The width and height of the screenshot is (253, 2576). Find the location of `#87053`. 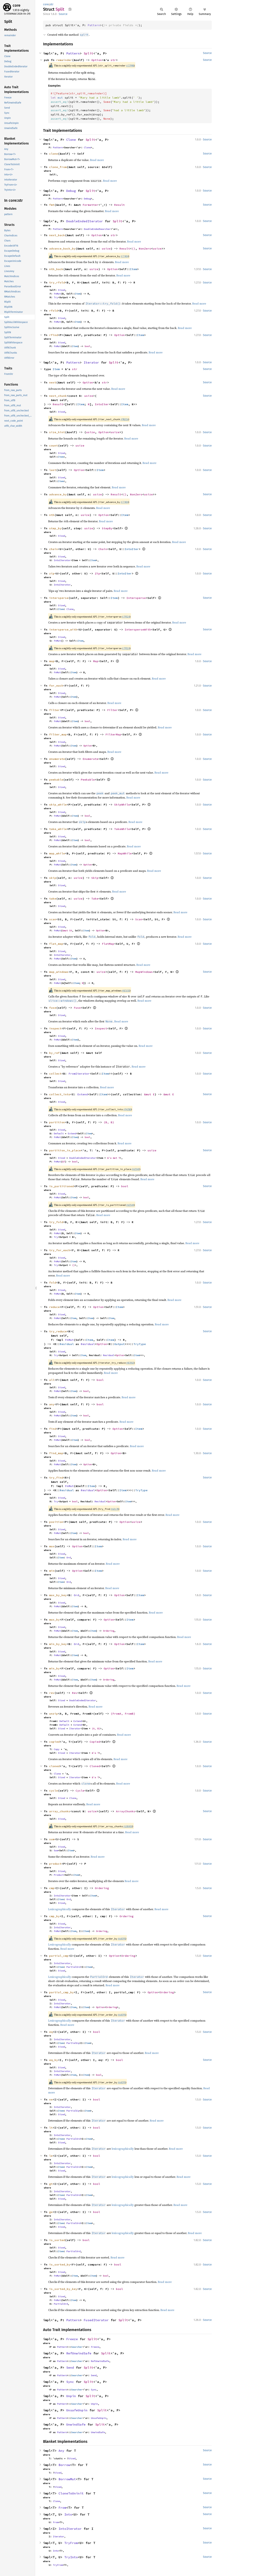

#87053 is located at coordinates (130, 1363).